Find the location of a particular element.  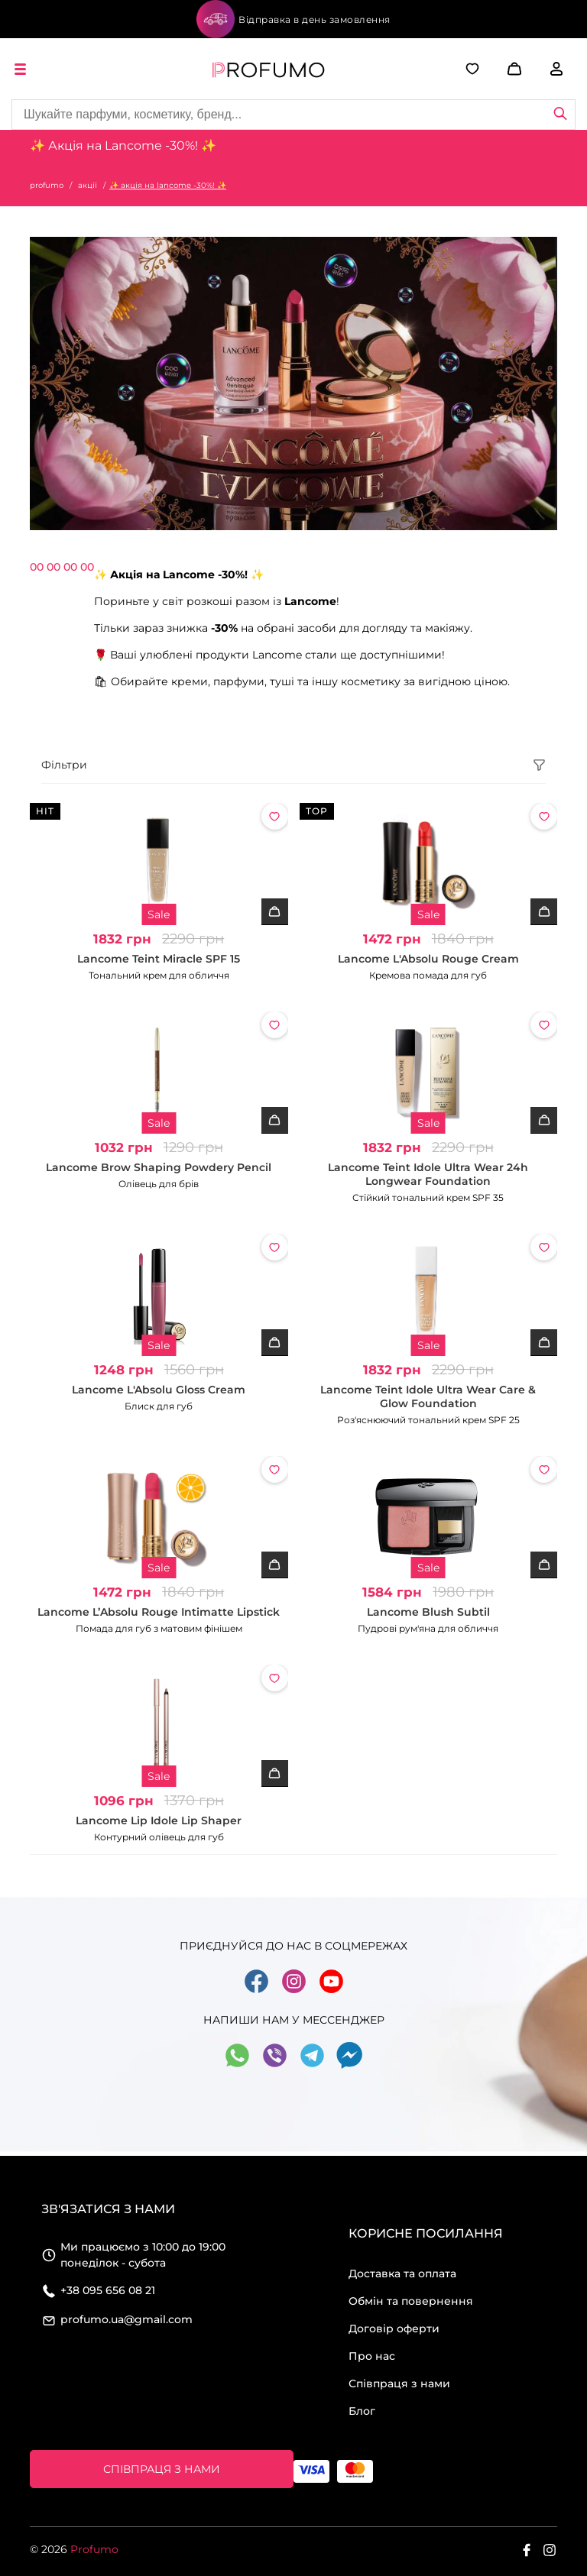

Доставка та оплата is located at coordinates (402, 2273).